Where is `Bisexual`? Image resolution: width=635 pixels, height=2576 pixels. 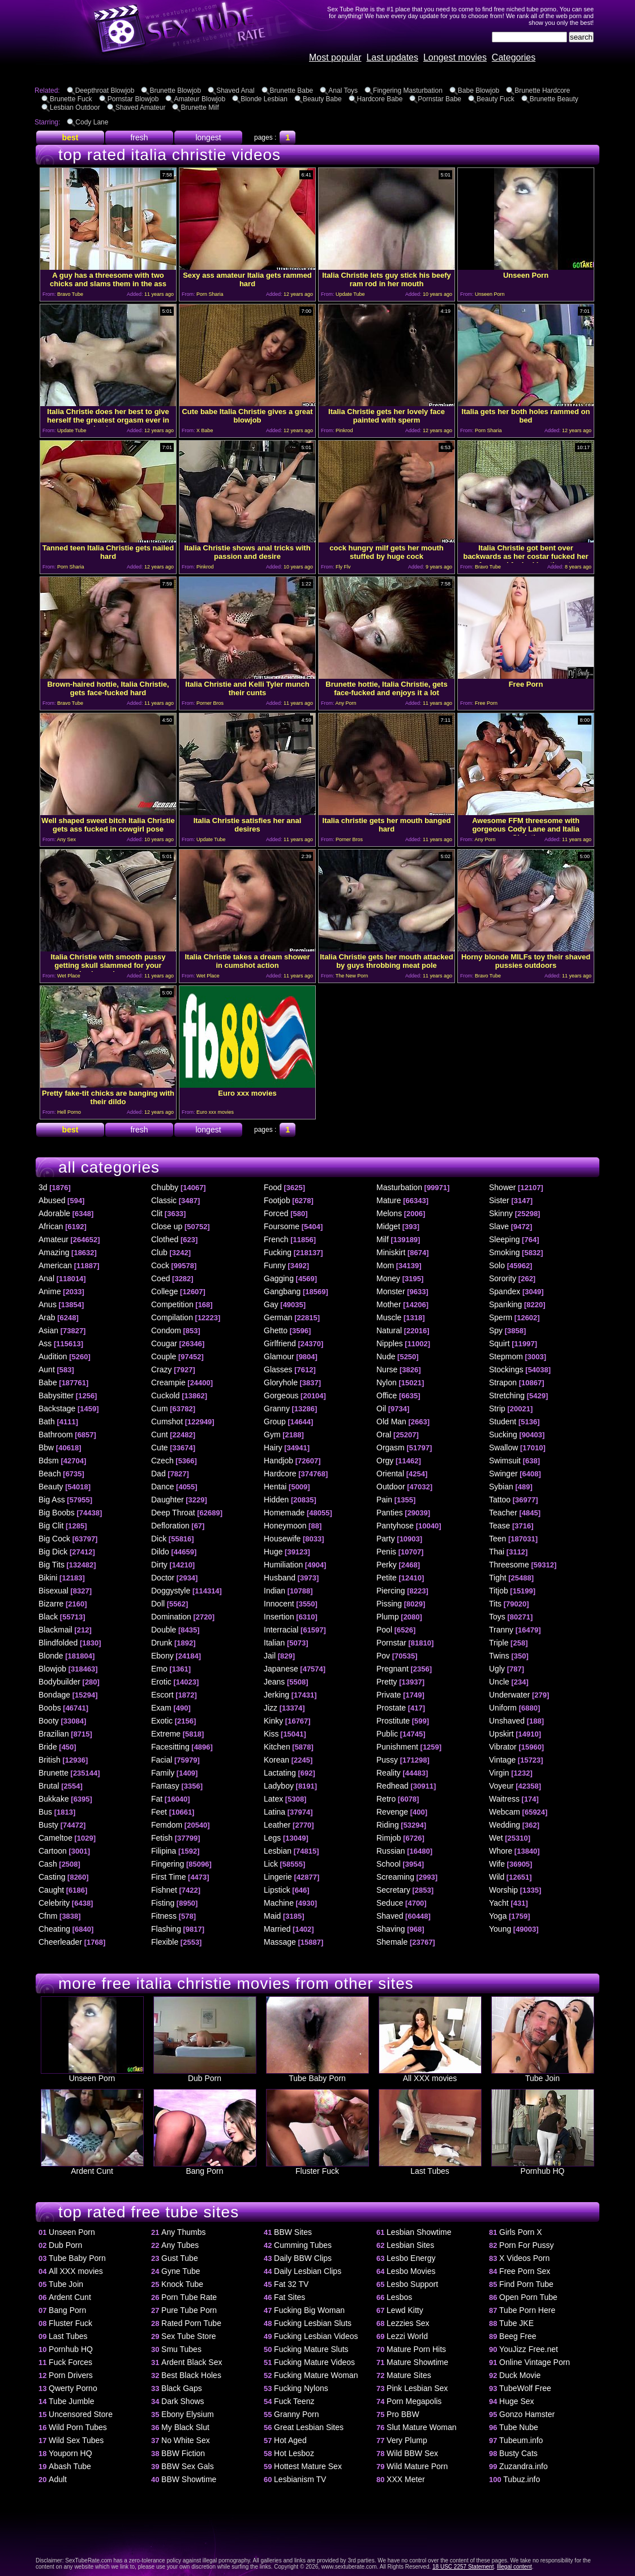
Bisexual is located at coordinates (53, 1590).